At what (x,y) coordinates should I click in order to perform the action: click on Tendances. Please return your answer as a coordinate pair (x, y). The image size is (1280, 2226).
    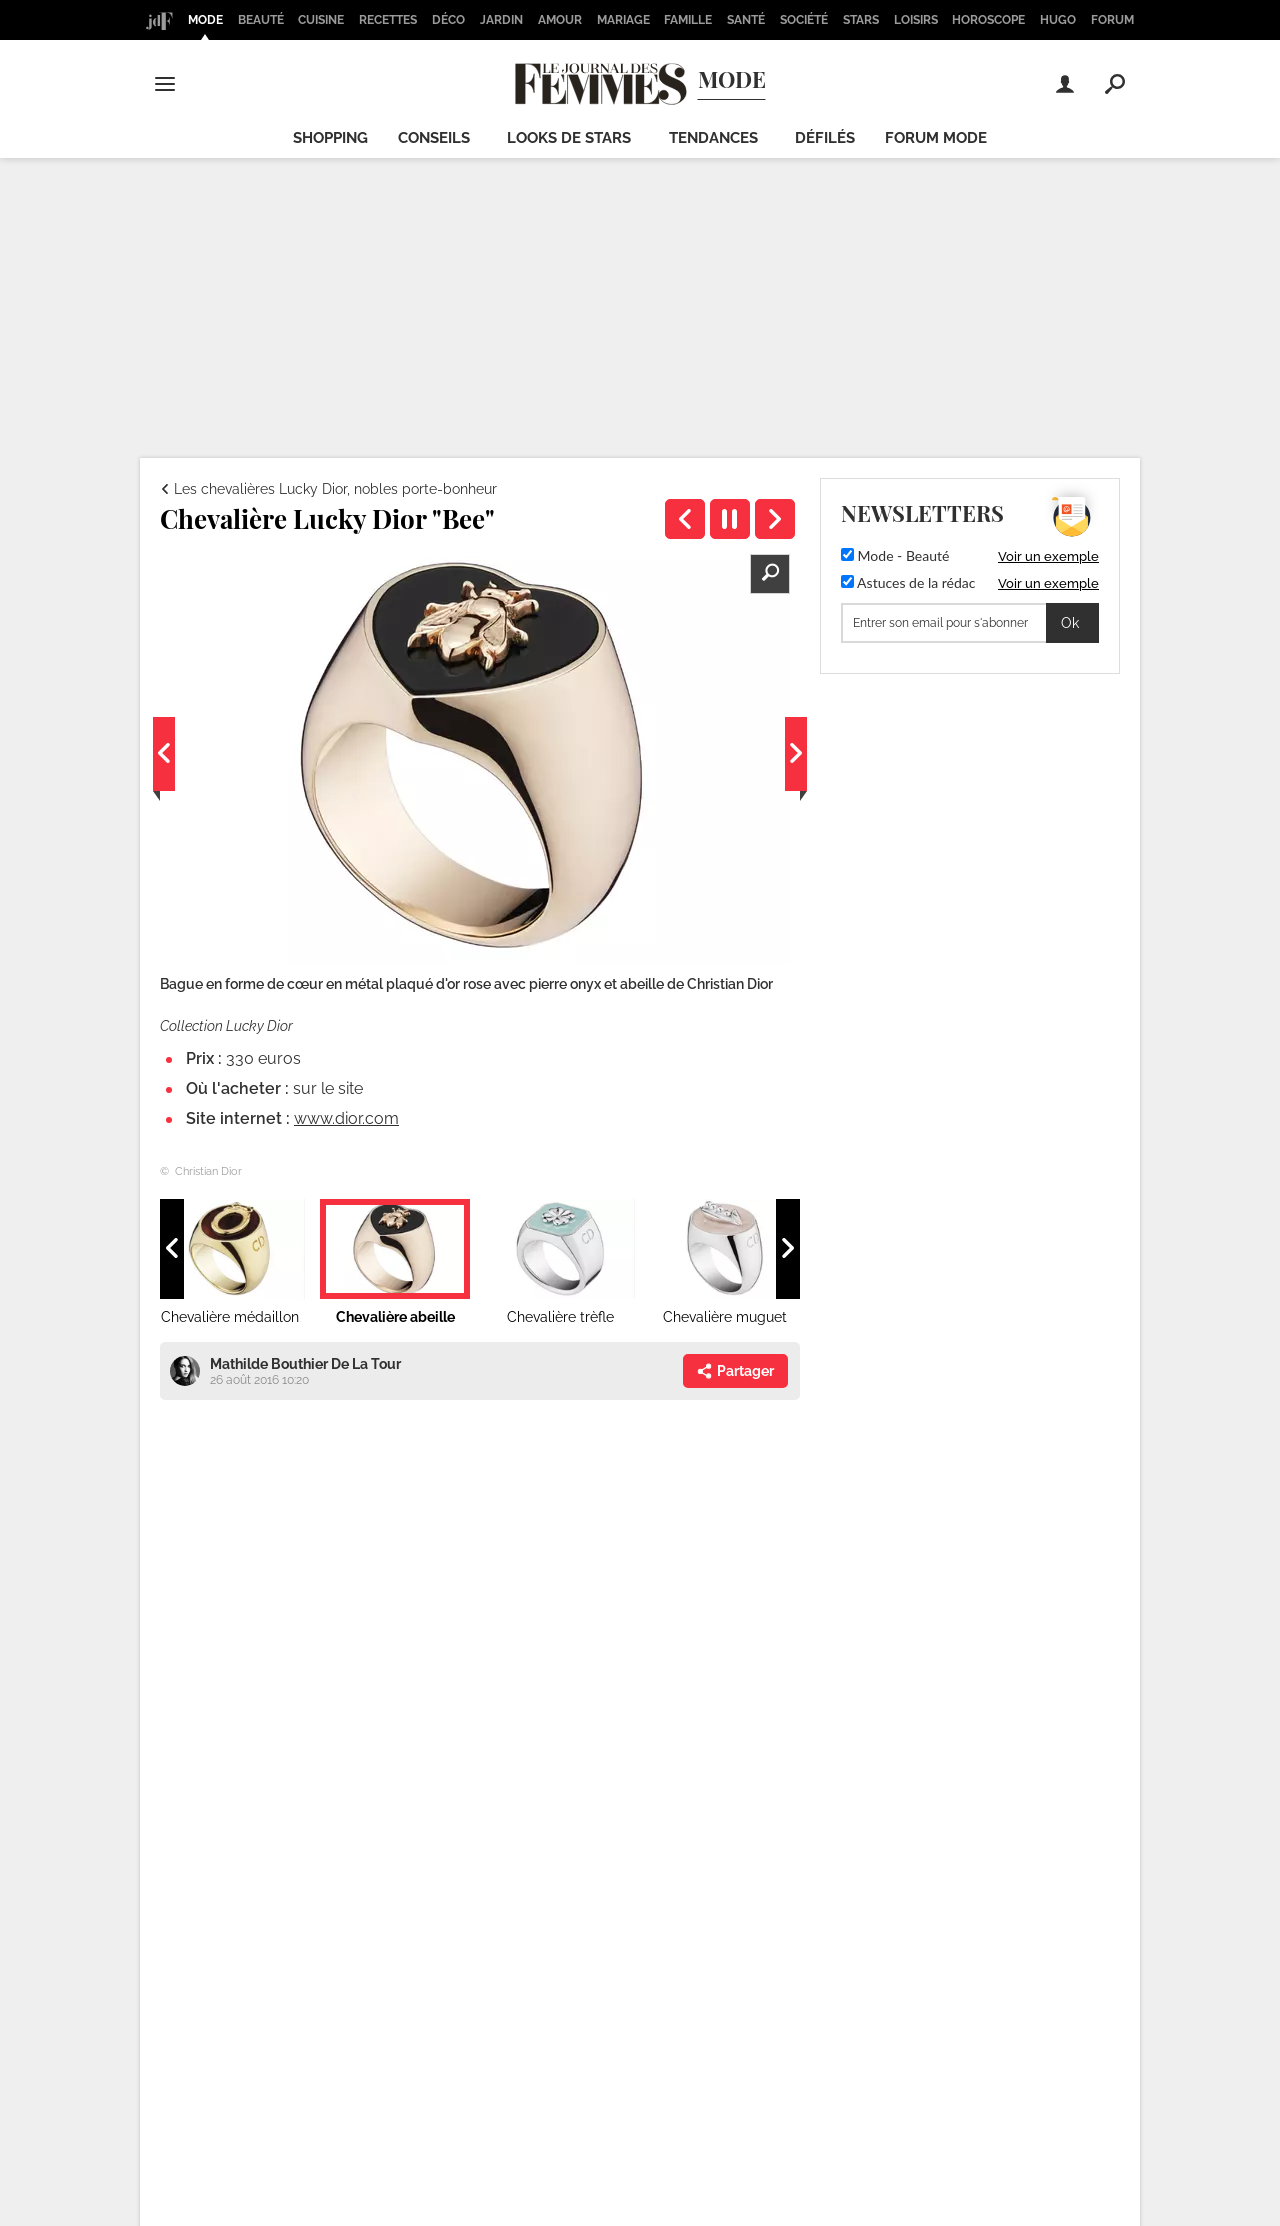
    Looking at the image, I should click on (713, 138).